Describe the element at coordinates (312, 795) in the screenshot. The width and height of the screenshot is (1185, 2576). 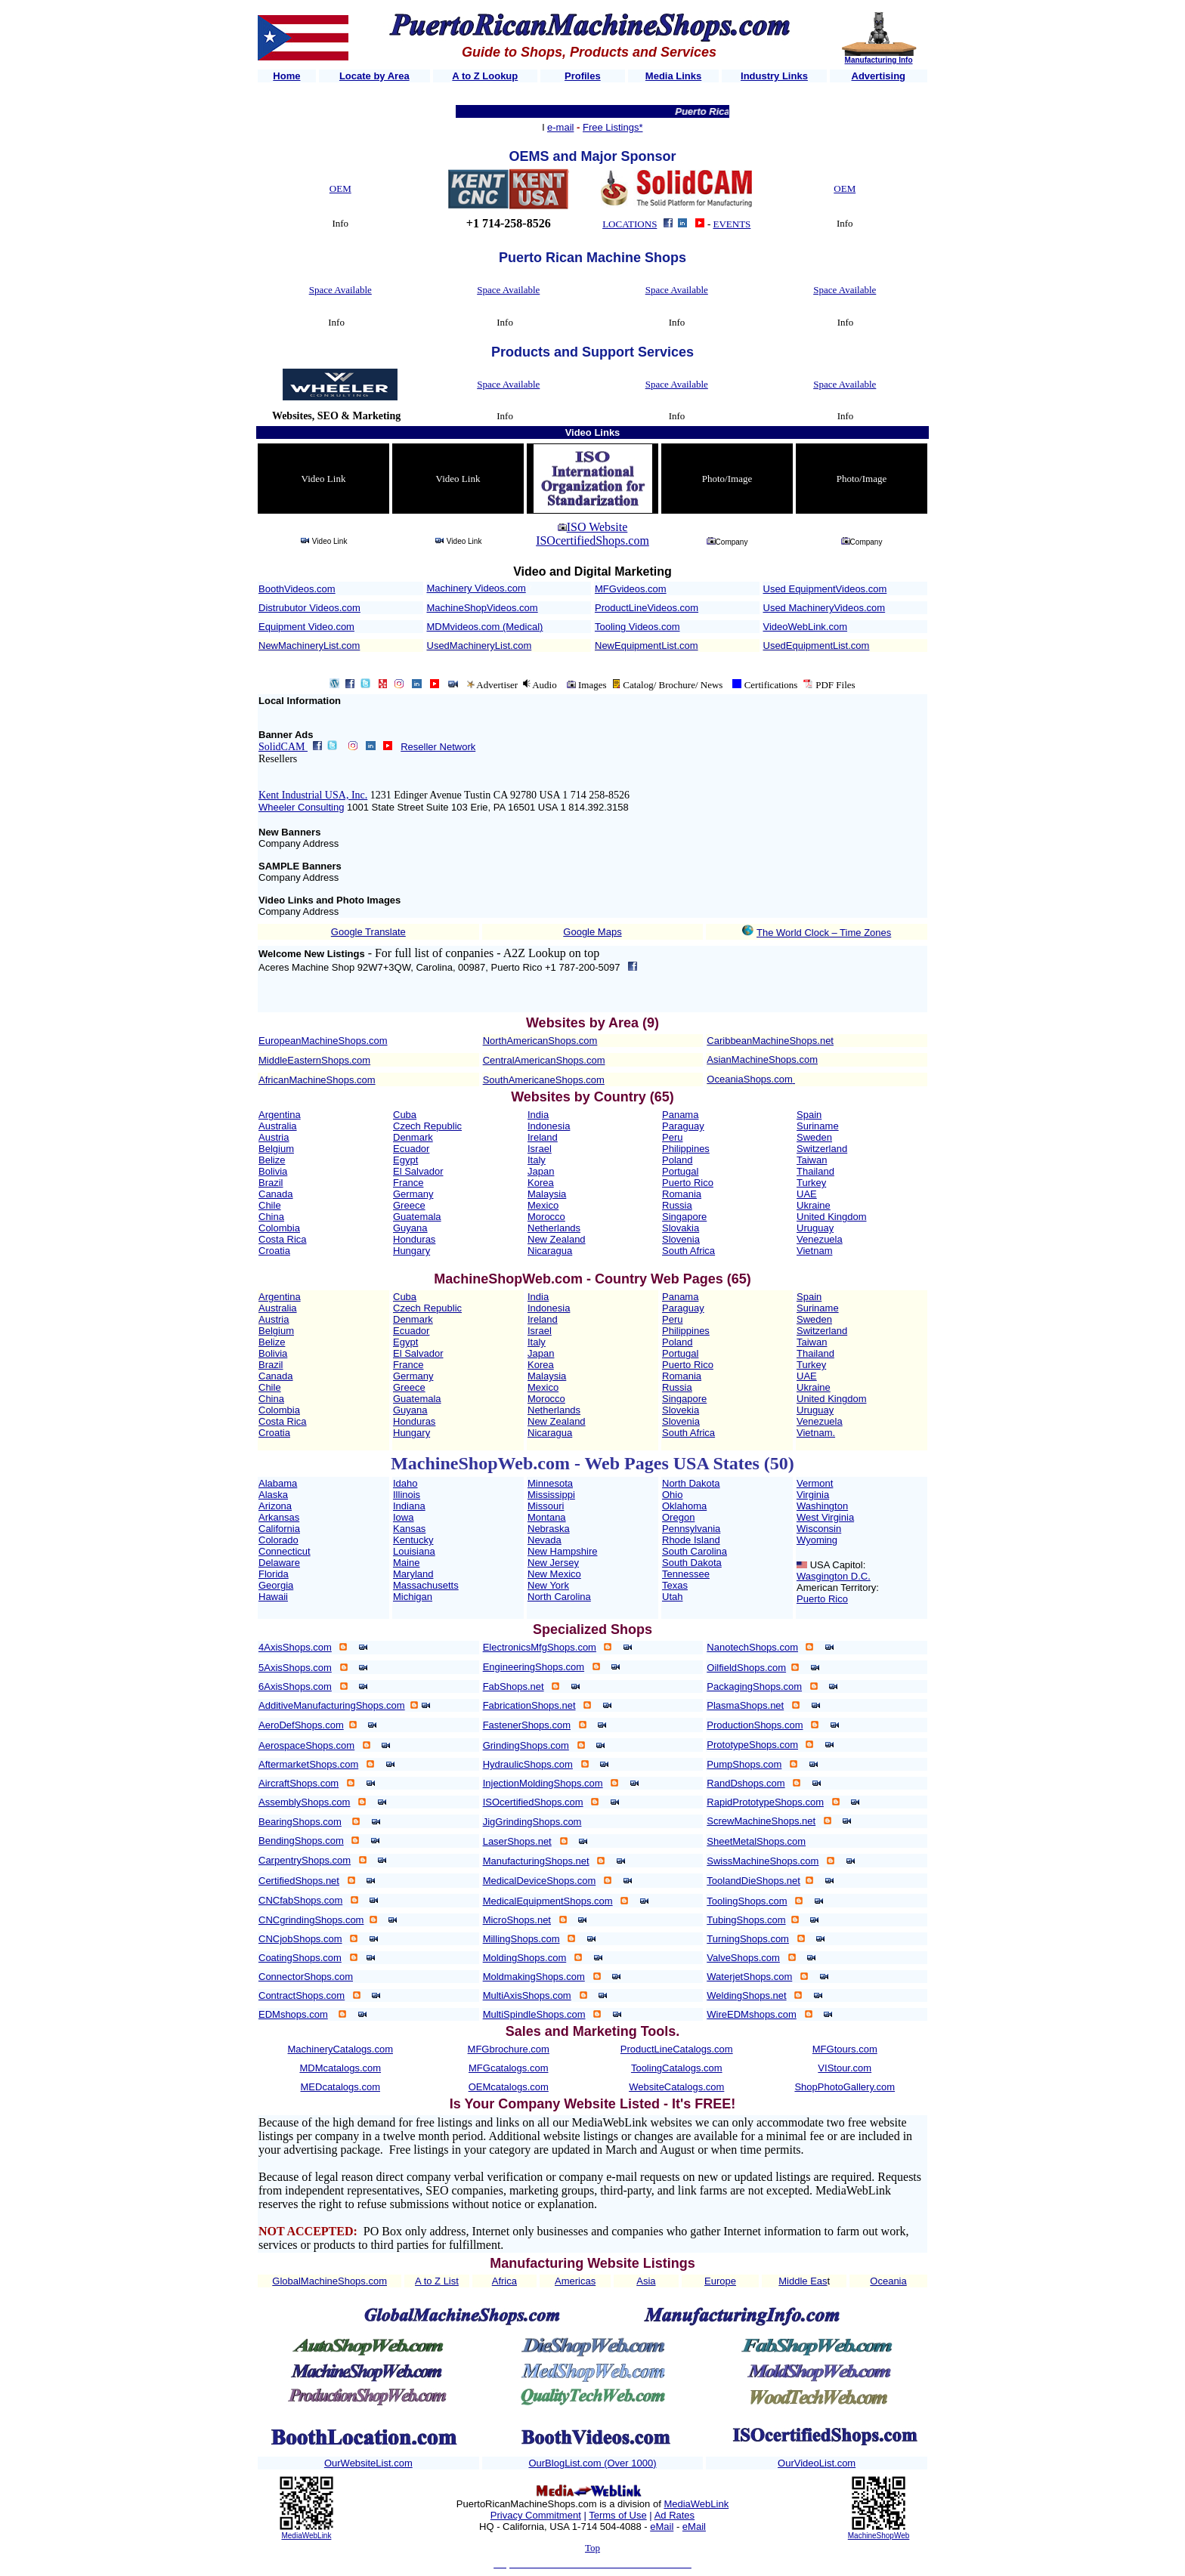
I see `Kent Industrial USA, Inc.` at that location.